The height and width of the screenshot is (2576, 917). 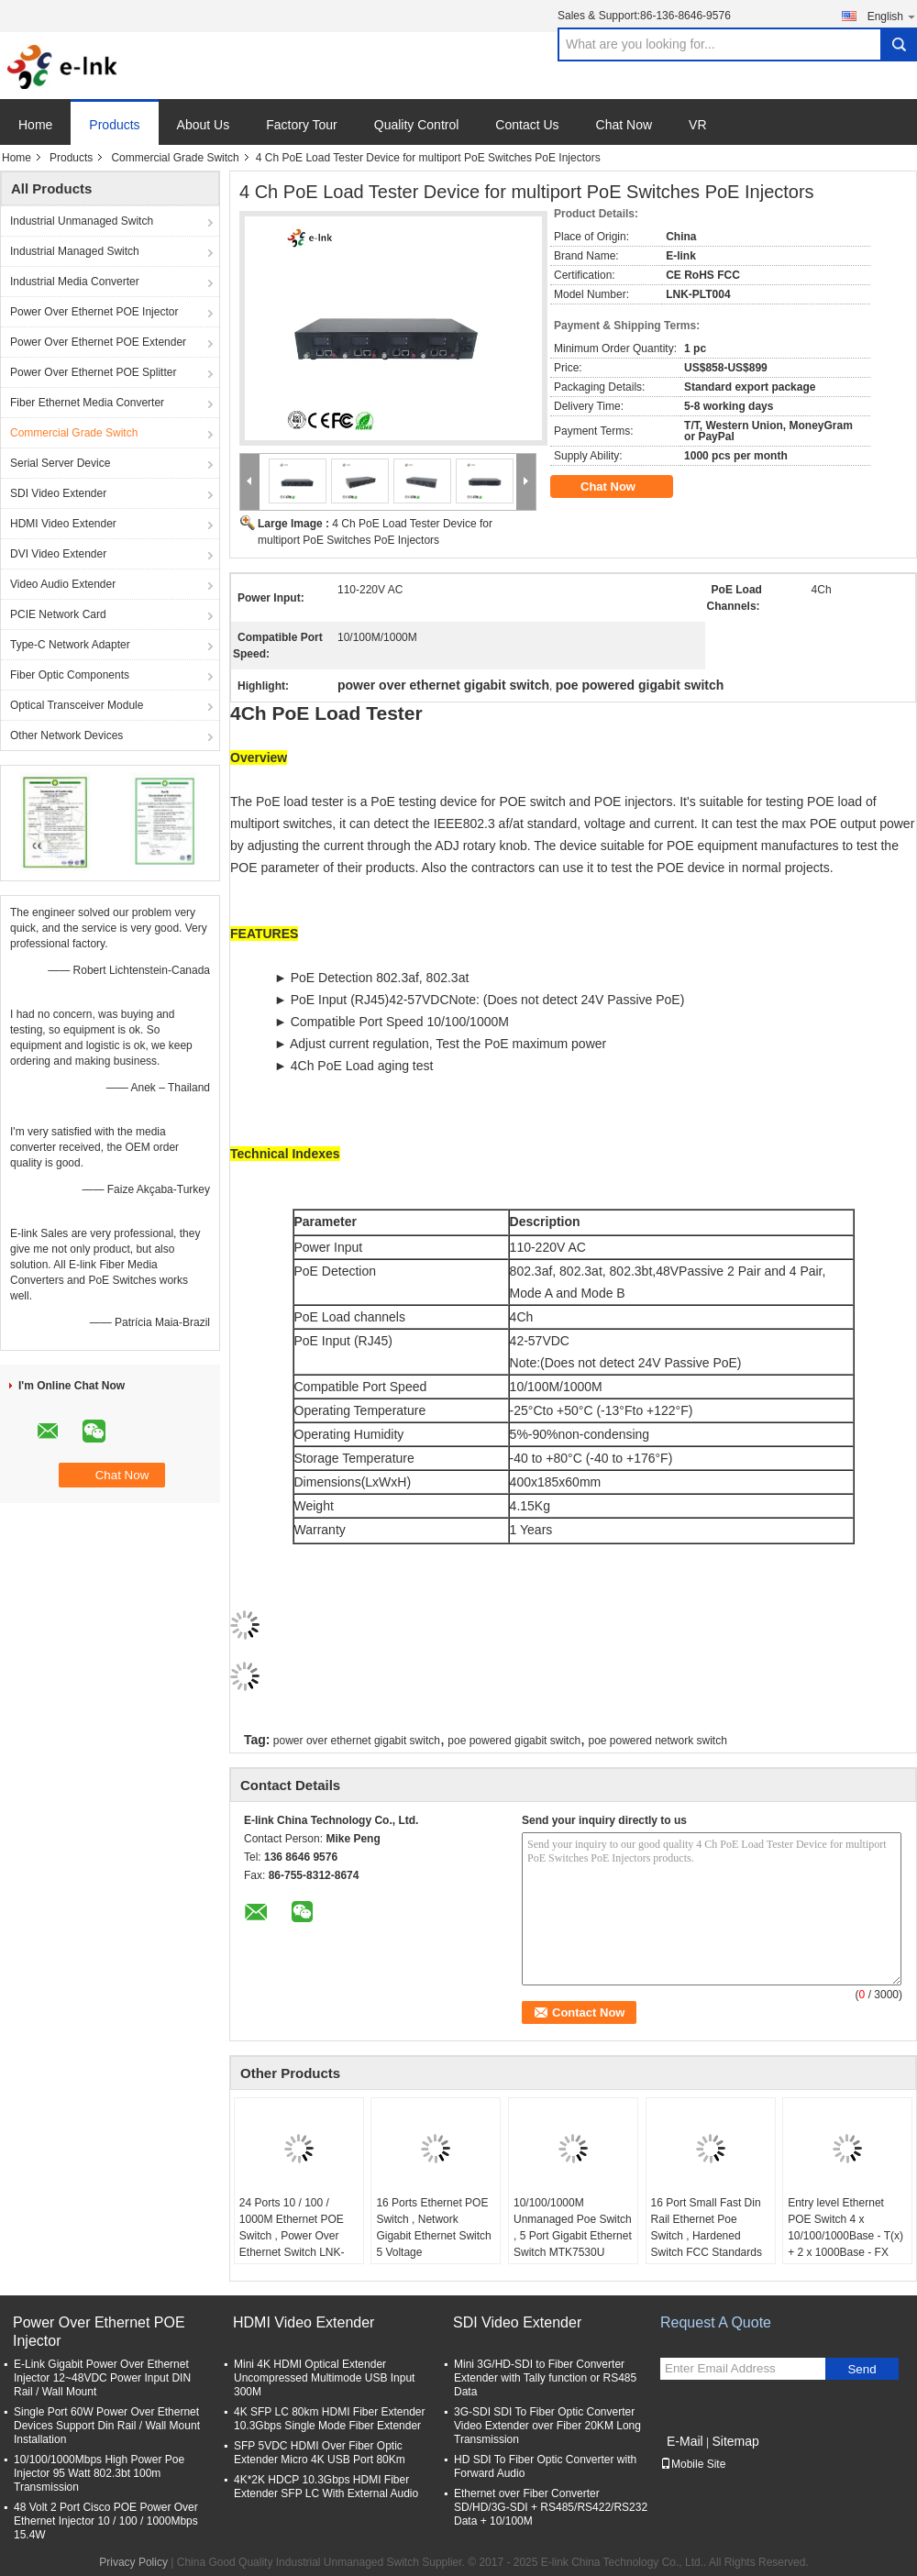 I want to click on About Us, so click(x=203, y=124).